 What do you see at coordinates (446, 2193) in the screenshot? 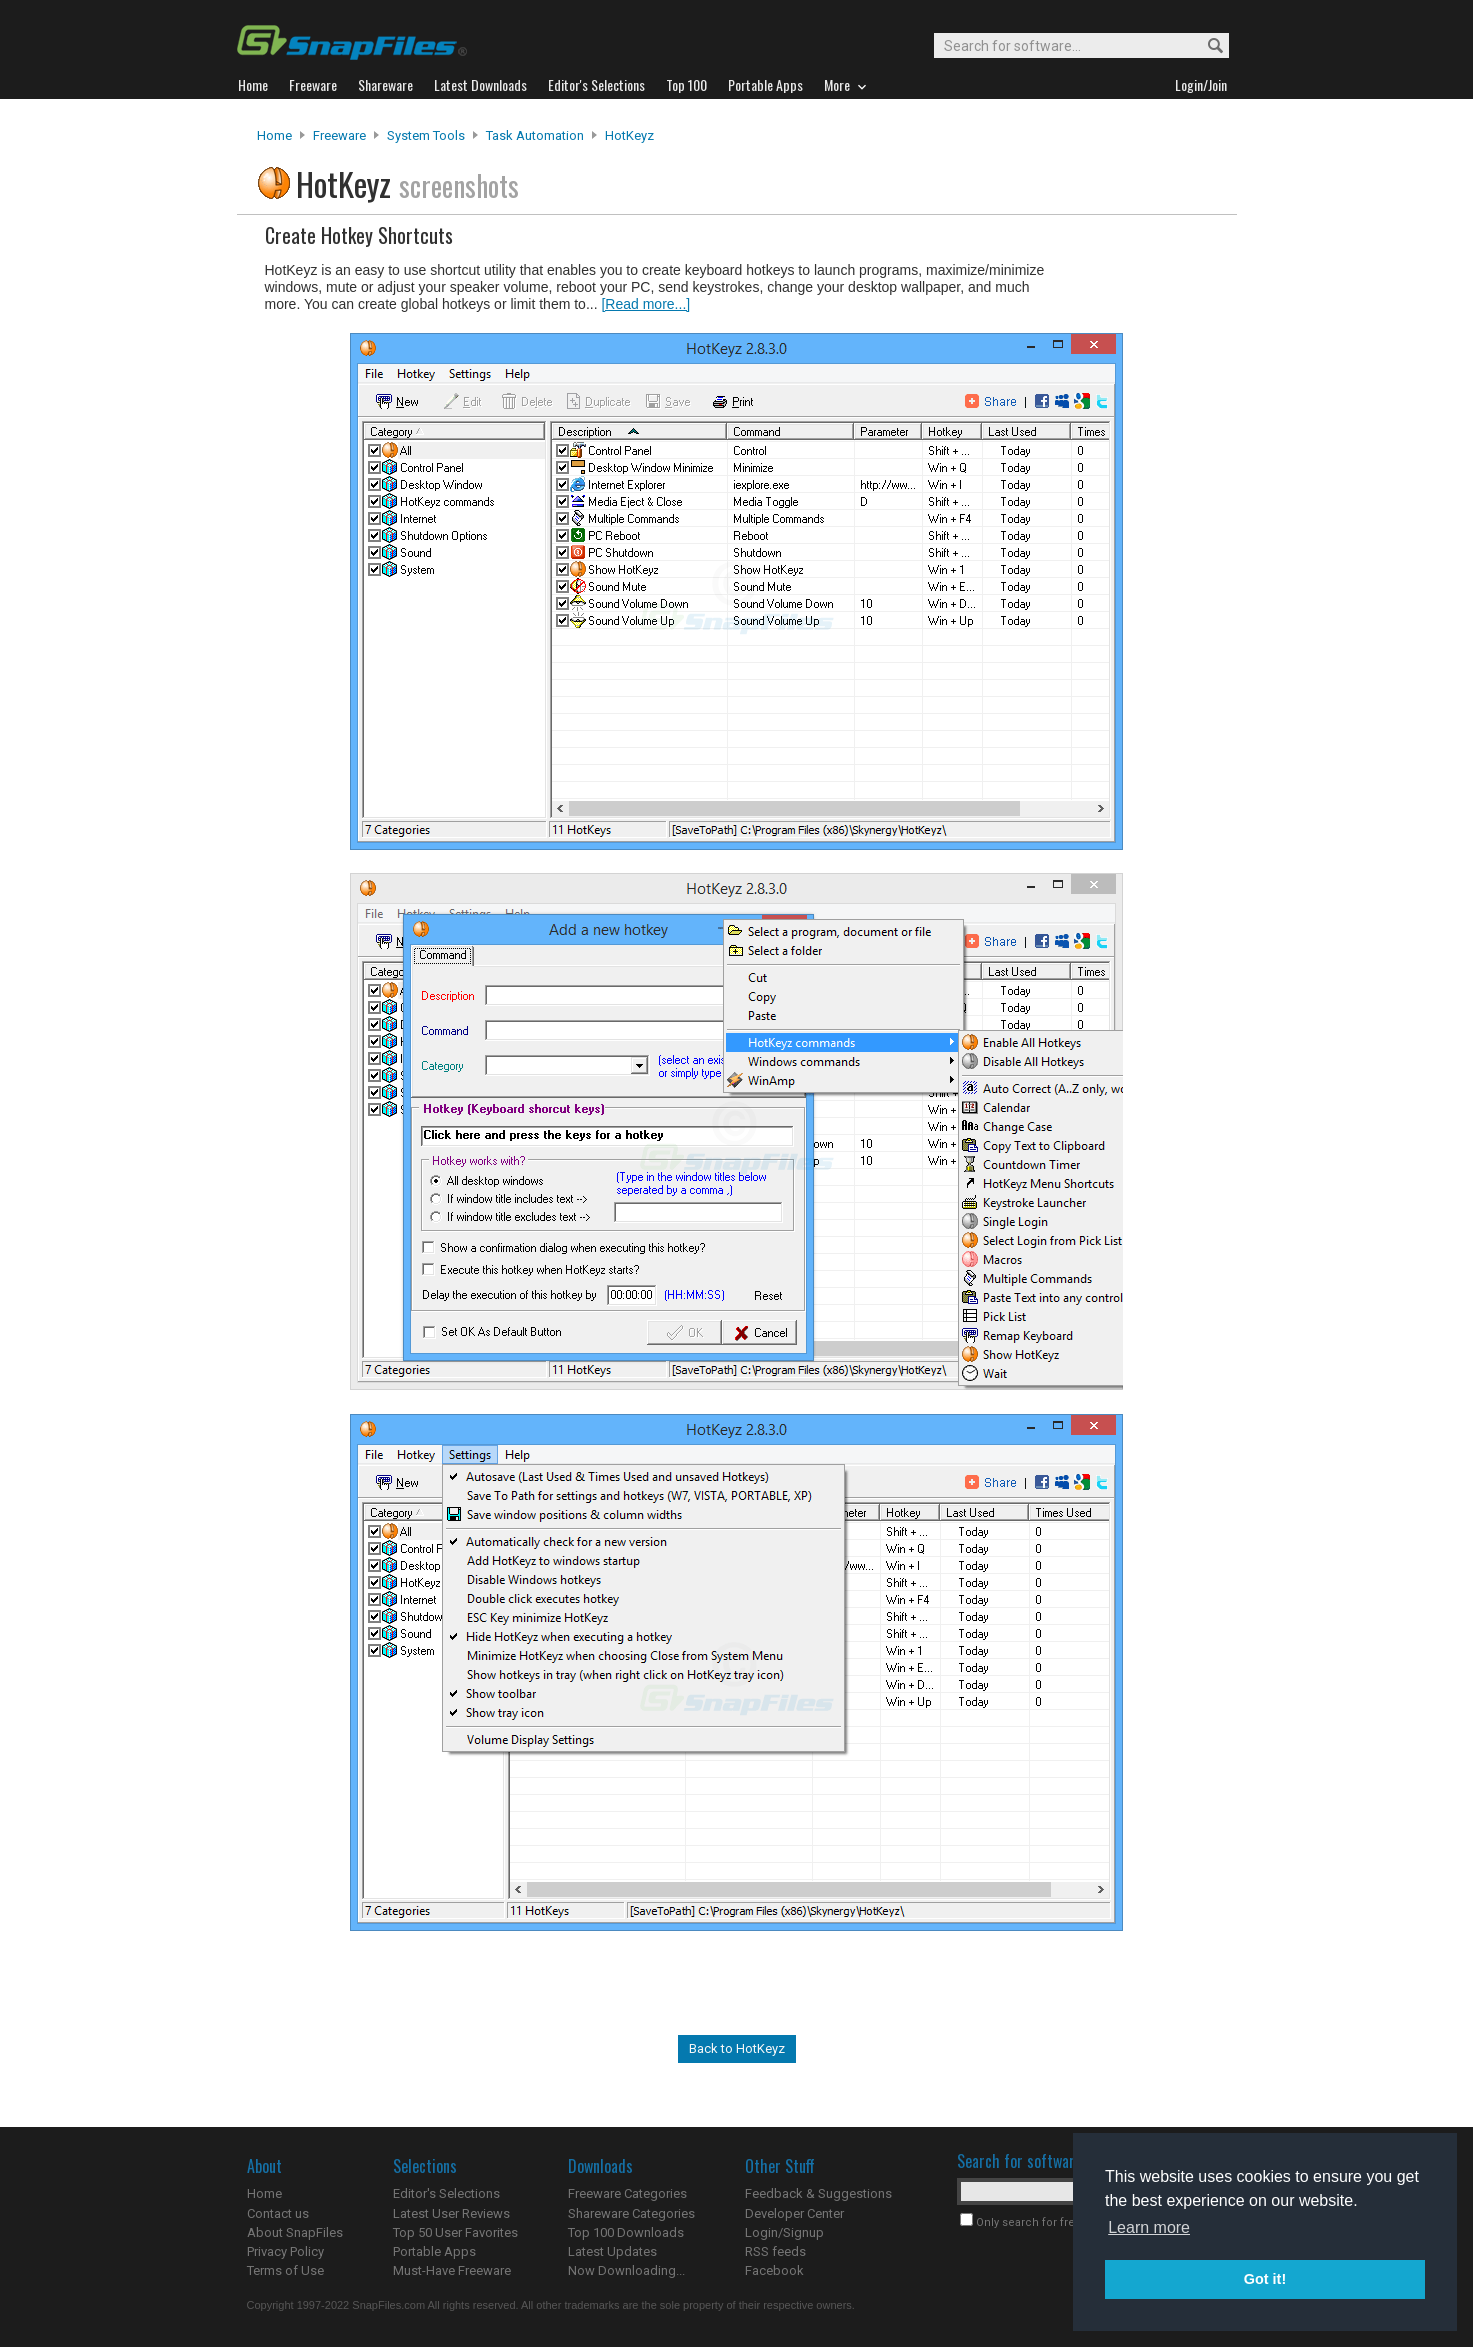
I see `Editor's Selections` at bounding box center [446, 2193].